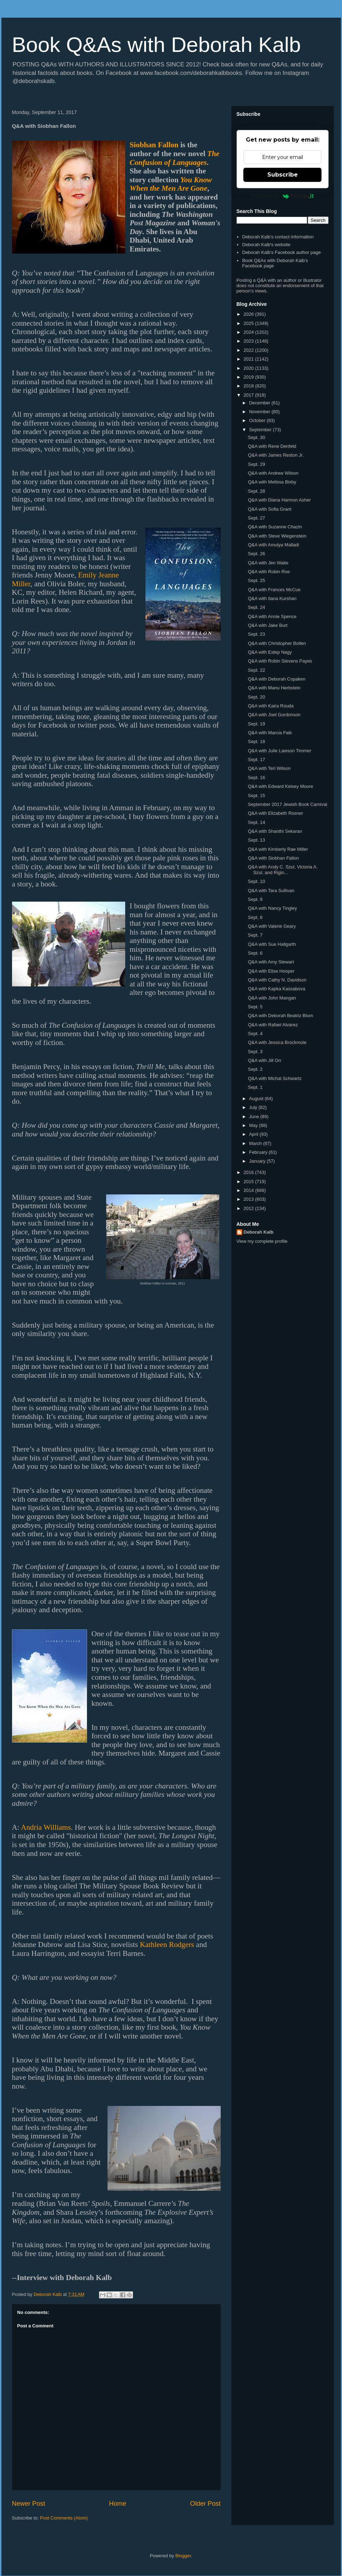 The height and width of the screenshot is (2576, 342). Describe the element at coordinates (272, 598) in the screenshot. I see `Q&A with Ilana Kurshan` at that location.